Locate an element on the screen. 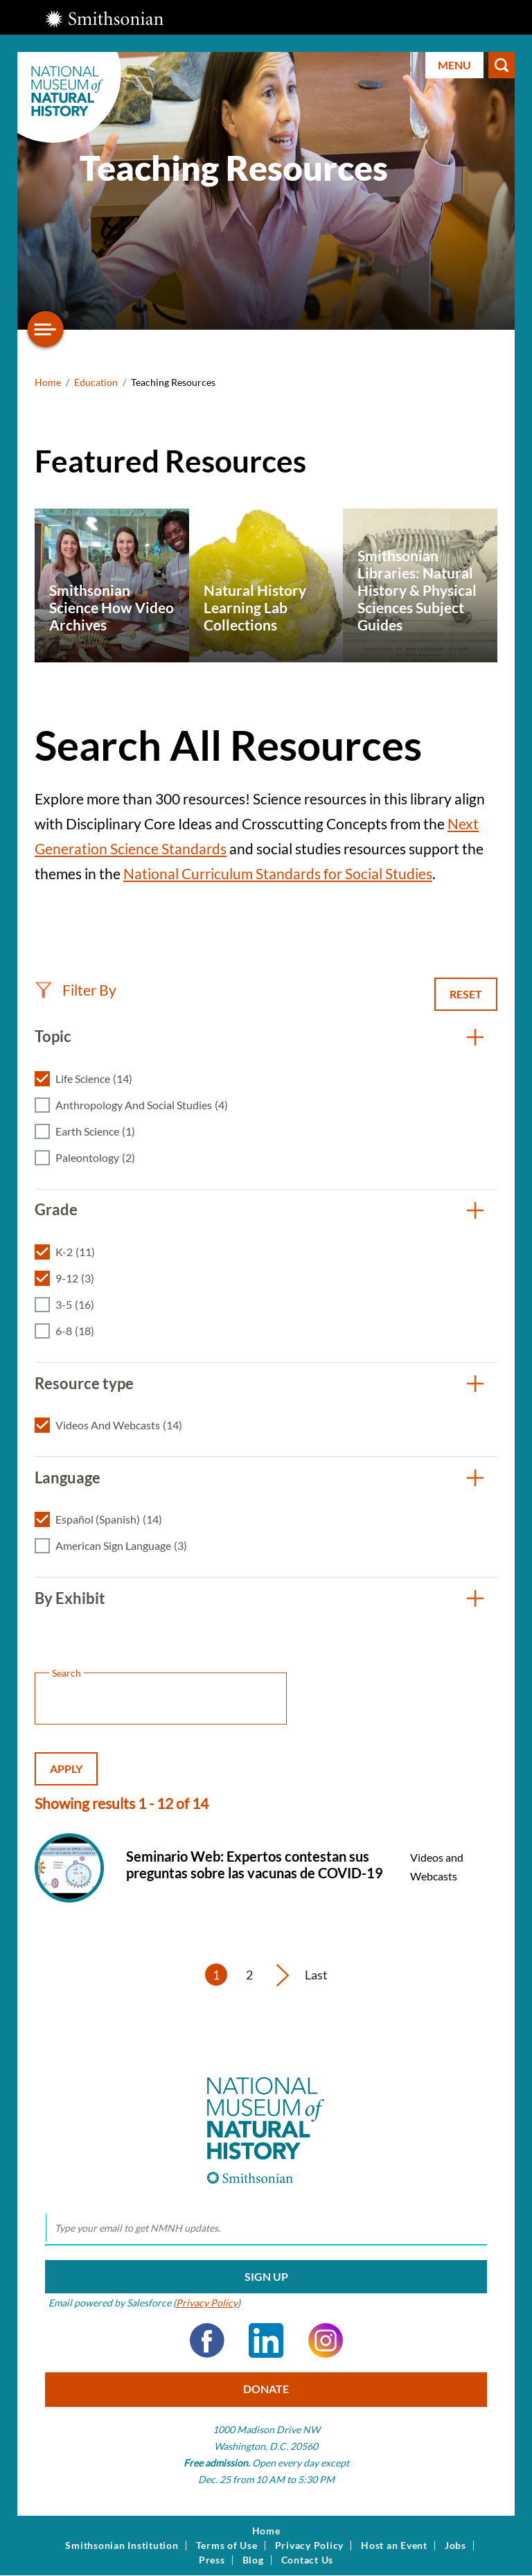 The height and width of the screenshot is (2576, 532). By Exhibit is located at coordinates (70, 1598).